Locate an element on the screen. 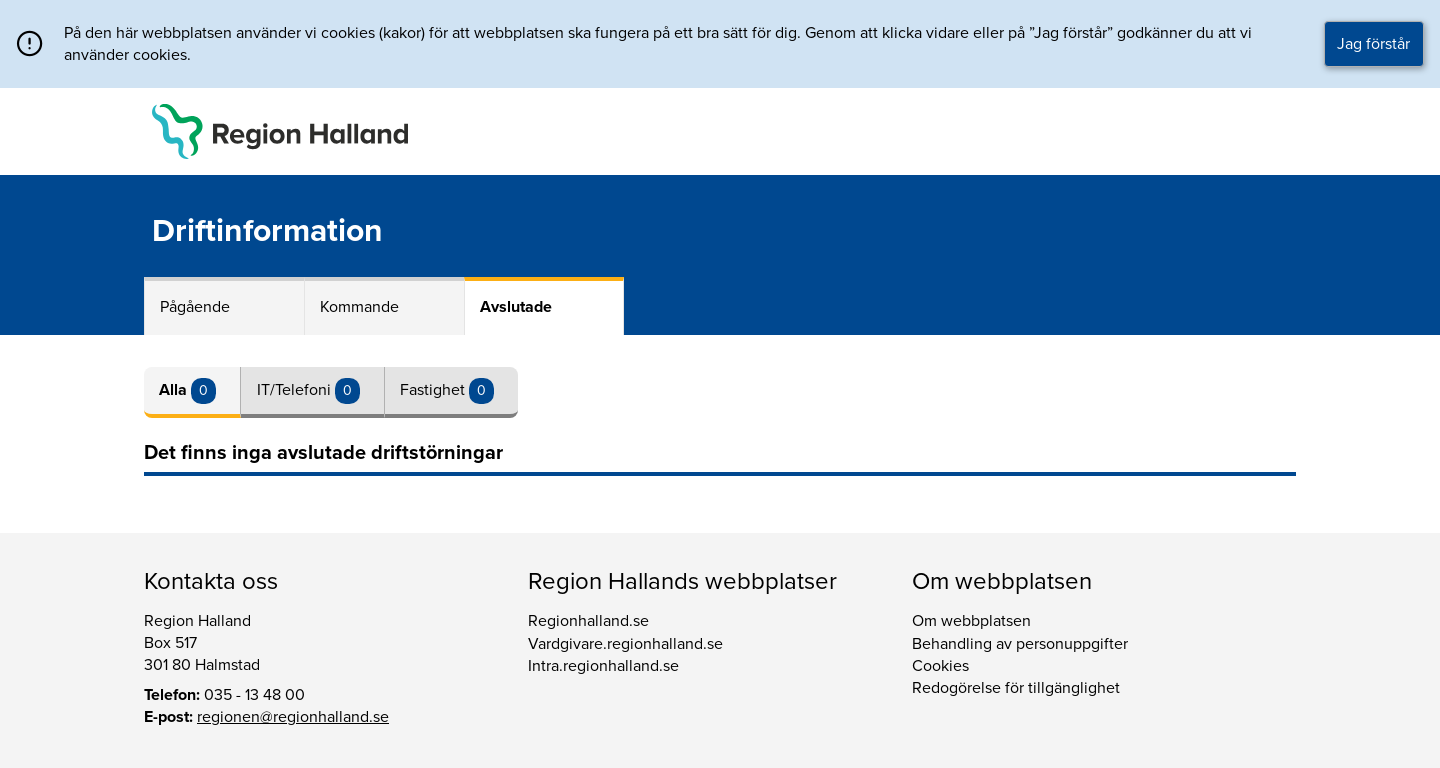  Regionhalland.se is located at coordinates (588, 621).